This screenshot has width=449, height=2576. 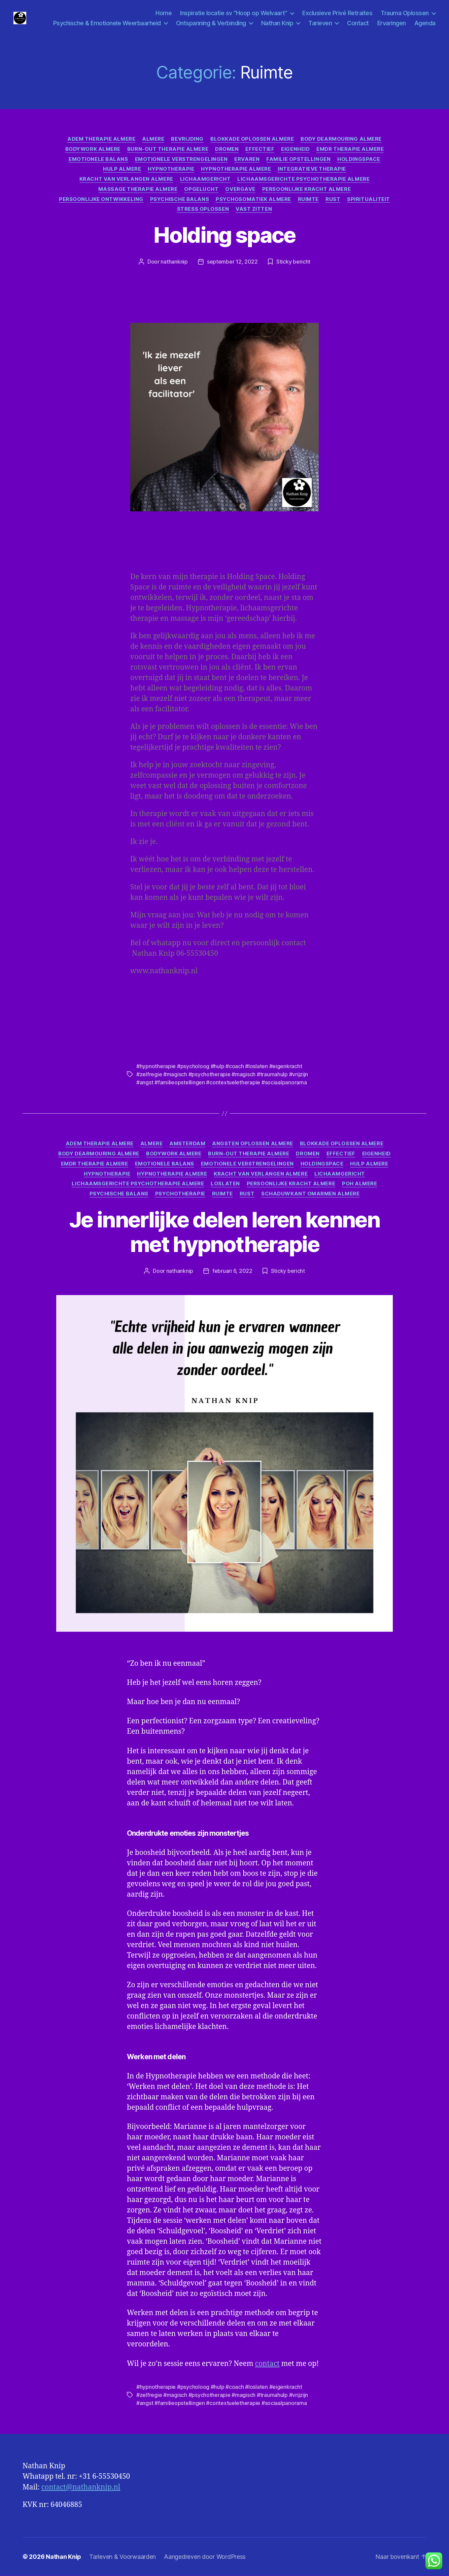 I want to click on Body Dearmouring Almere, so click(x=341, y=139).